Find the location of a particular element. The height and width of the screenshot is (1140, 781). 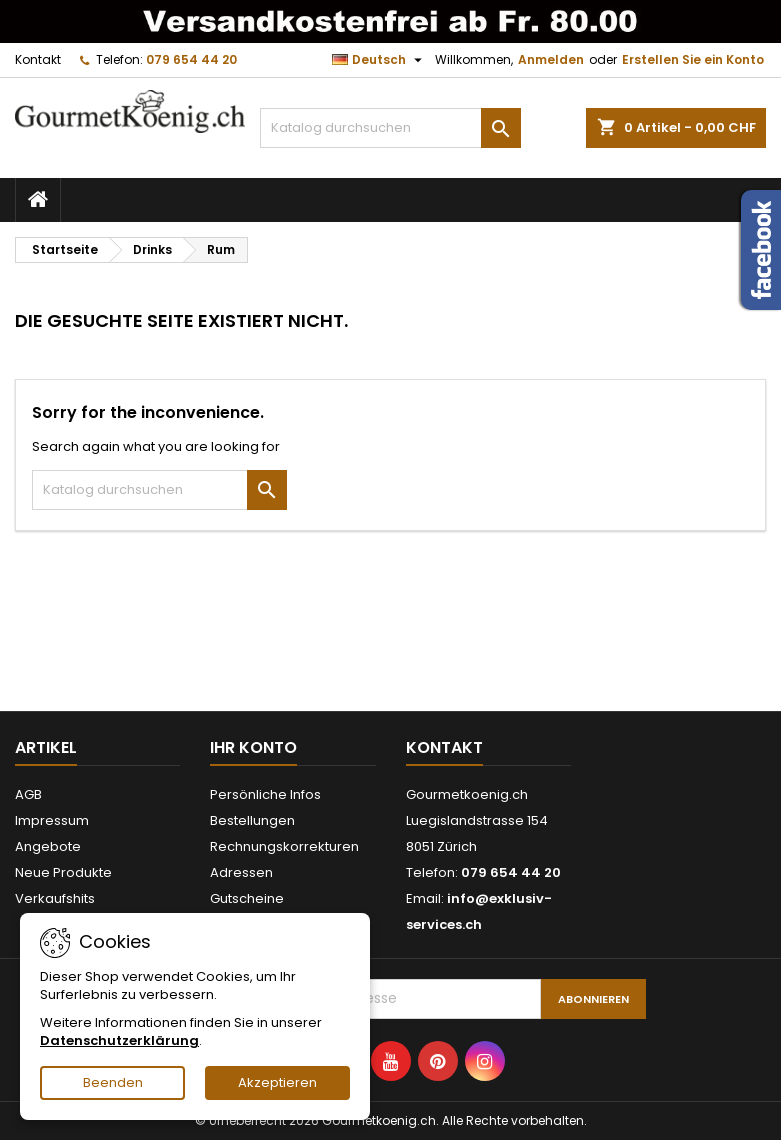

[Dropdown Sprachen] is located at coordinates (379, 60).